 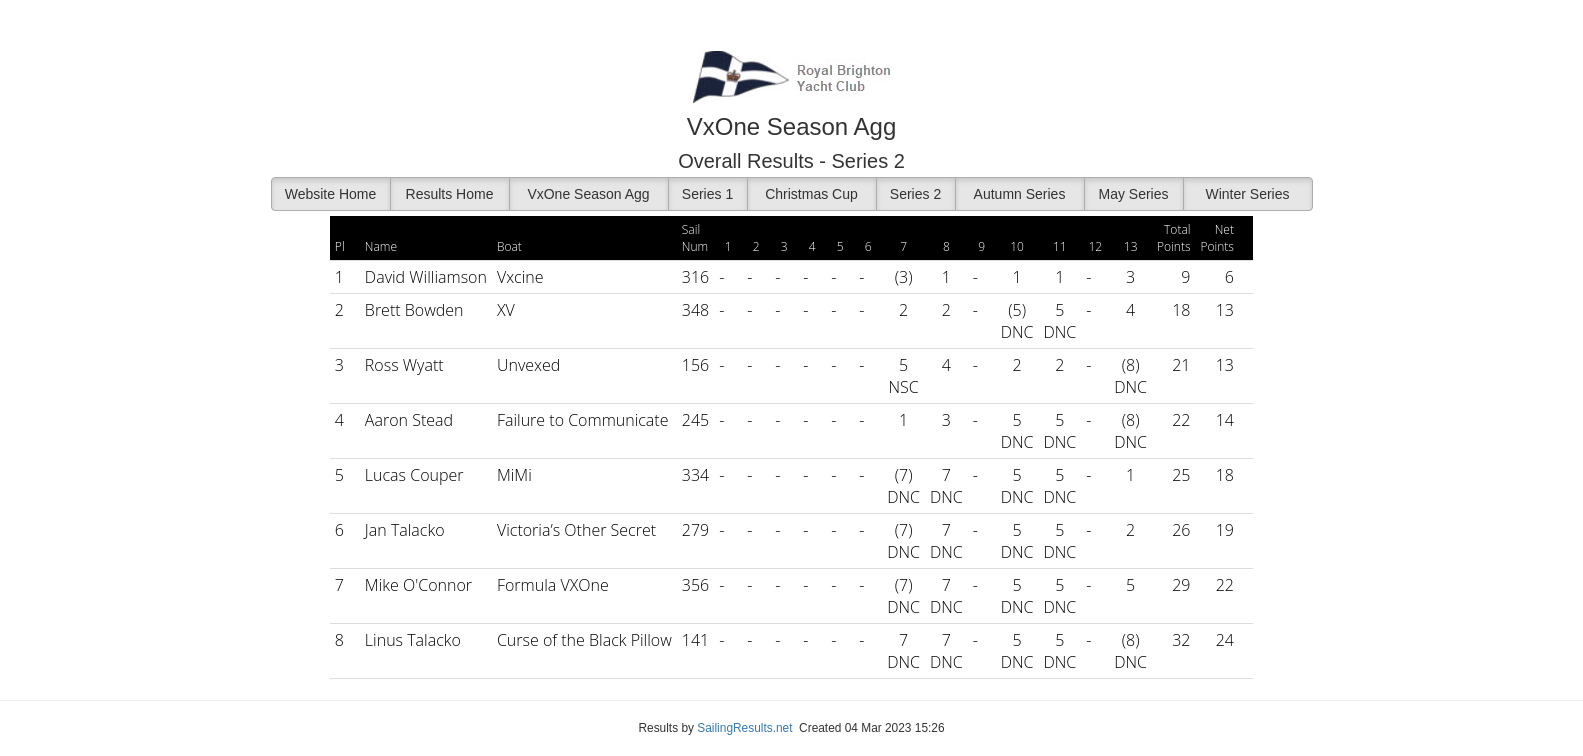 I want to click on VxOne Season Agg, so click(x=588, y=194).